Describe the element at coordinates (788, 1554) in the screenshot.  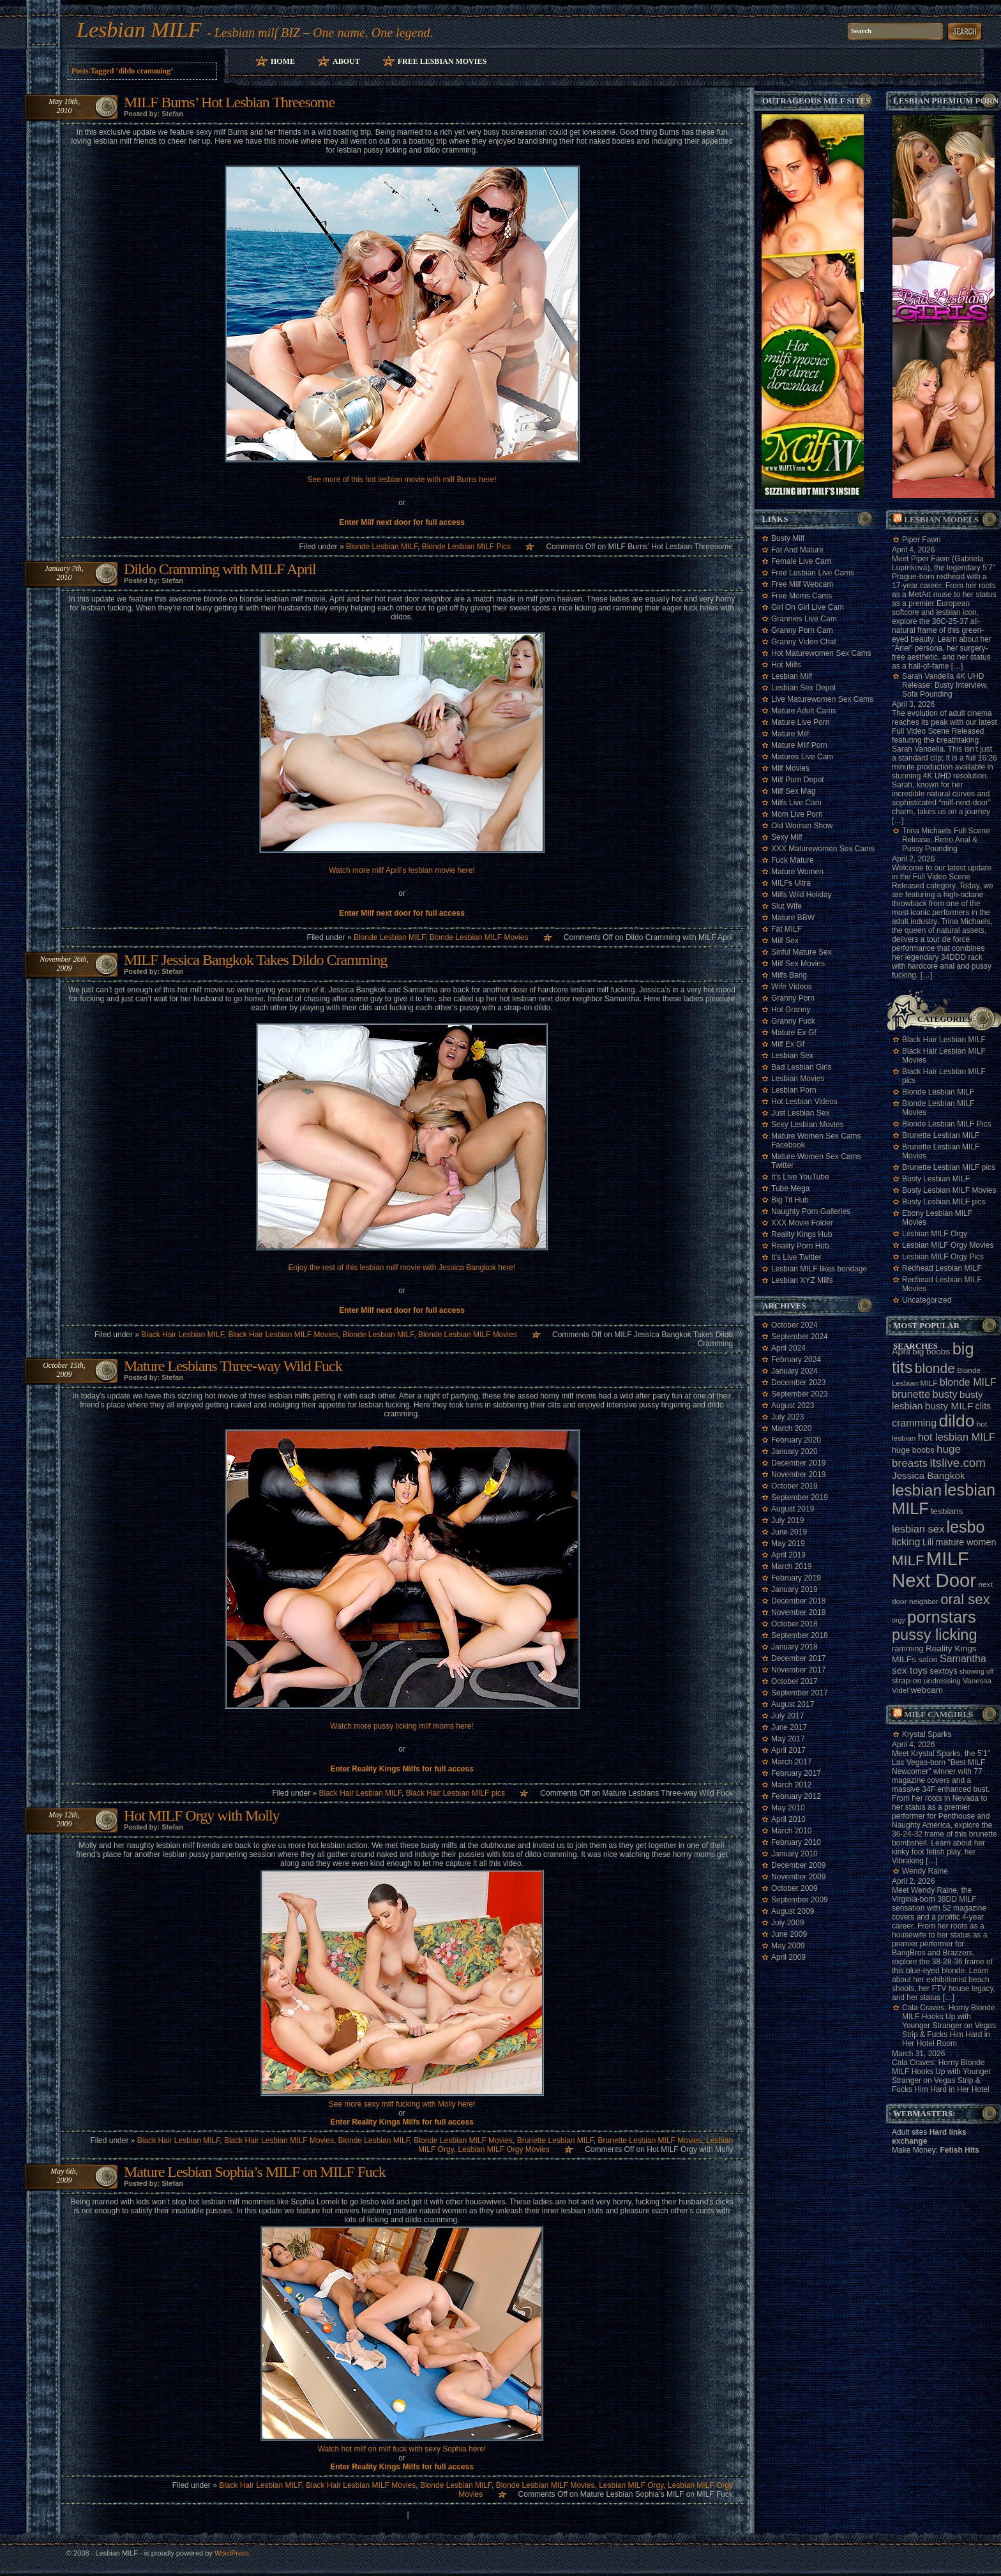
I see `April 2019` at that location.